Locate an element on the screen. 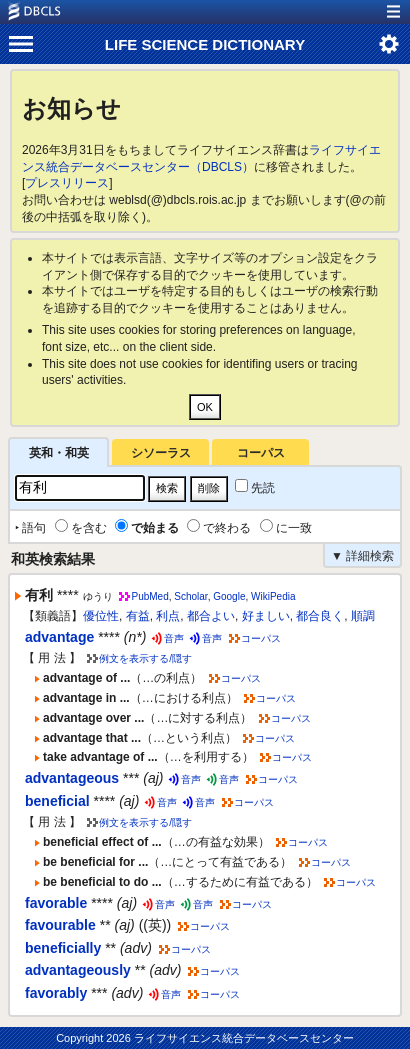  Google is located at coordinates (229, 596).